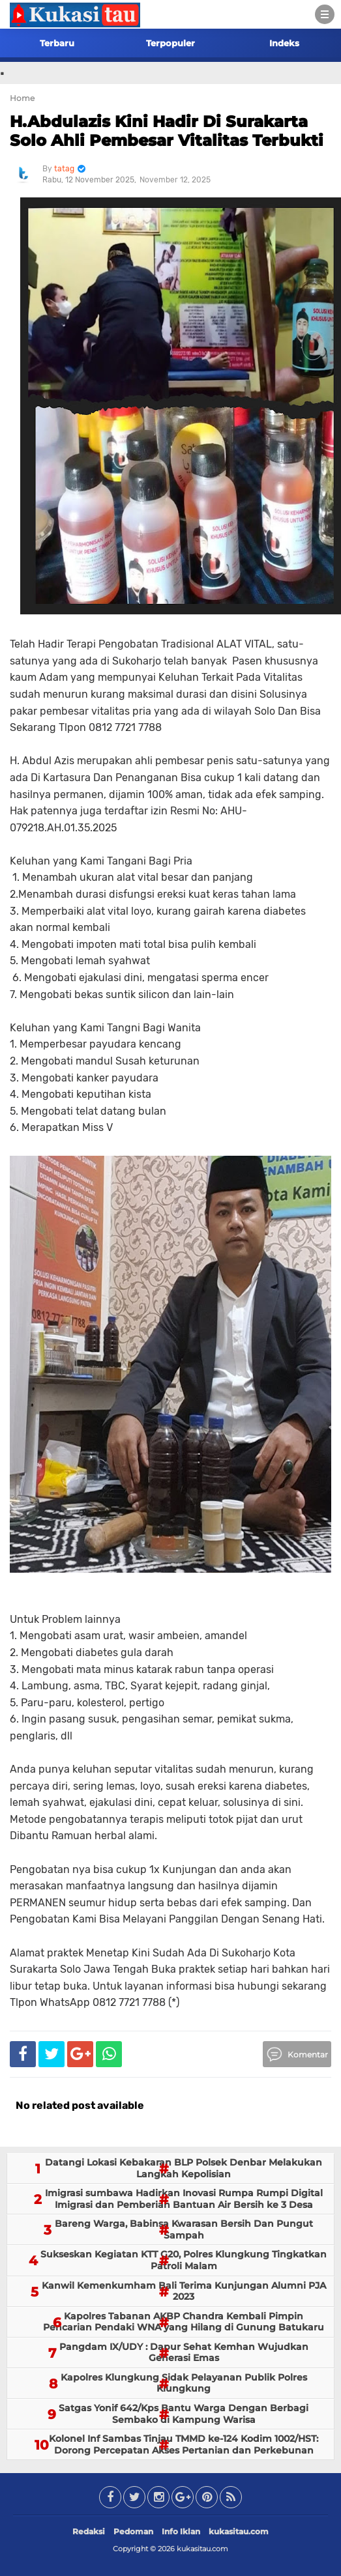 The width and height of the screenshot is (341, 2576). What do you see at coordinates (183, 2260) in the screenshot?
I see `Sukseskan Kegiatan KTT G20, Polres Klungkung Tingkatkan Patroli Malam` at bounding box center [183, 2260].